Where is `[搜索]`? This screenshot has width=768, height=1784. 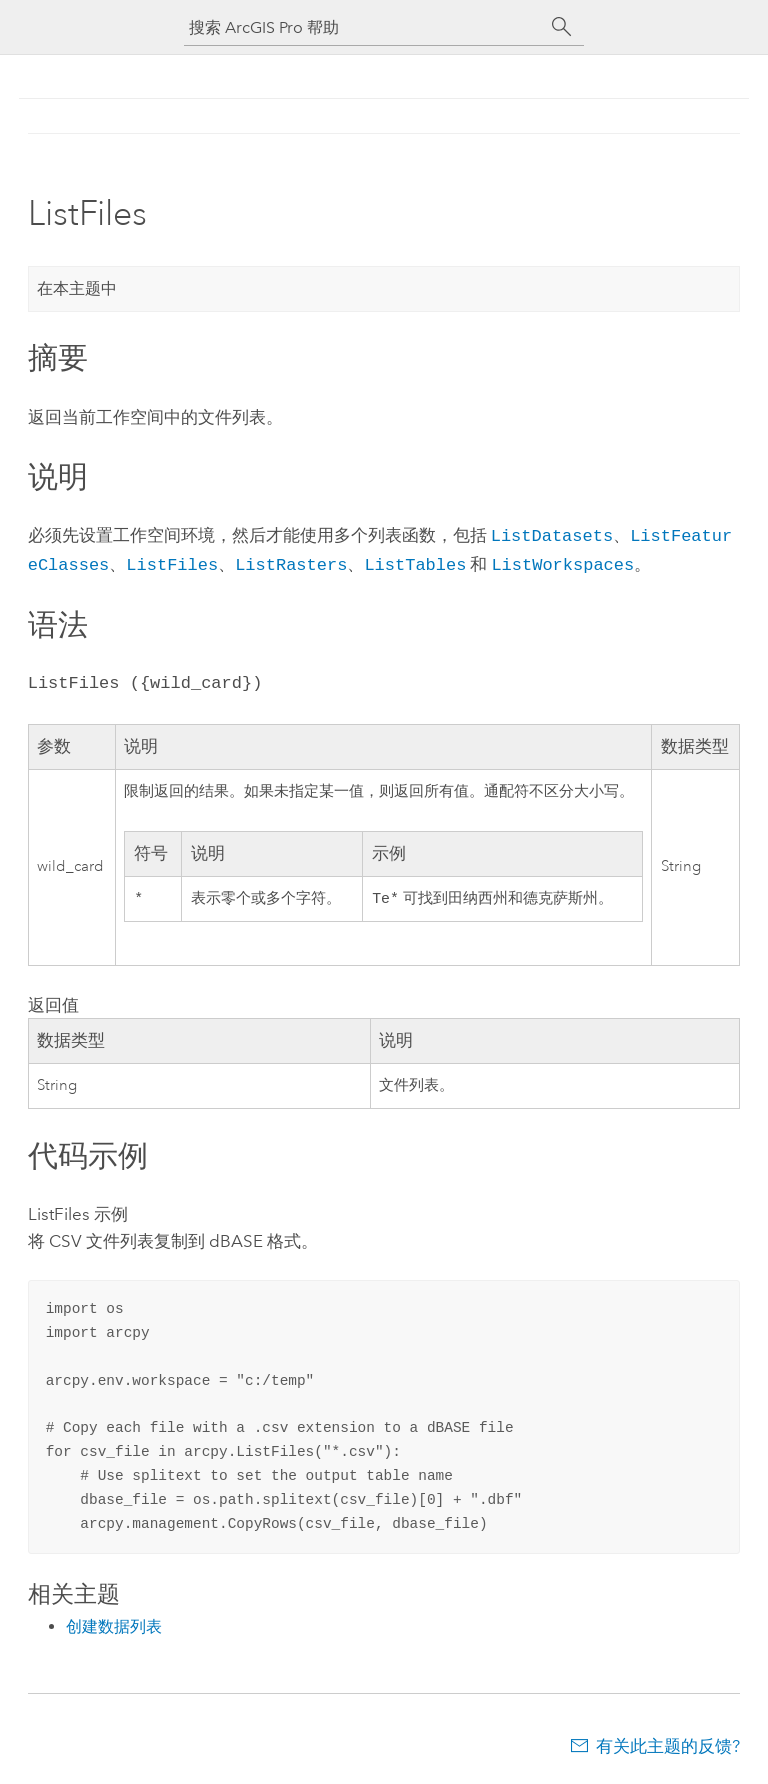
[搜索] is located at coordinates (562, 27).